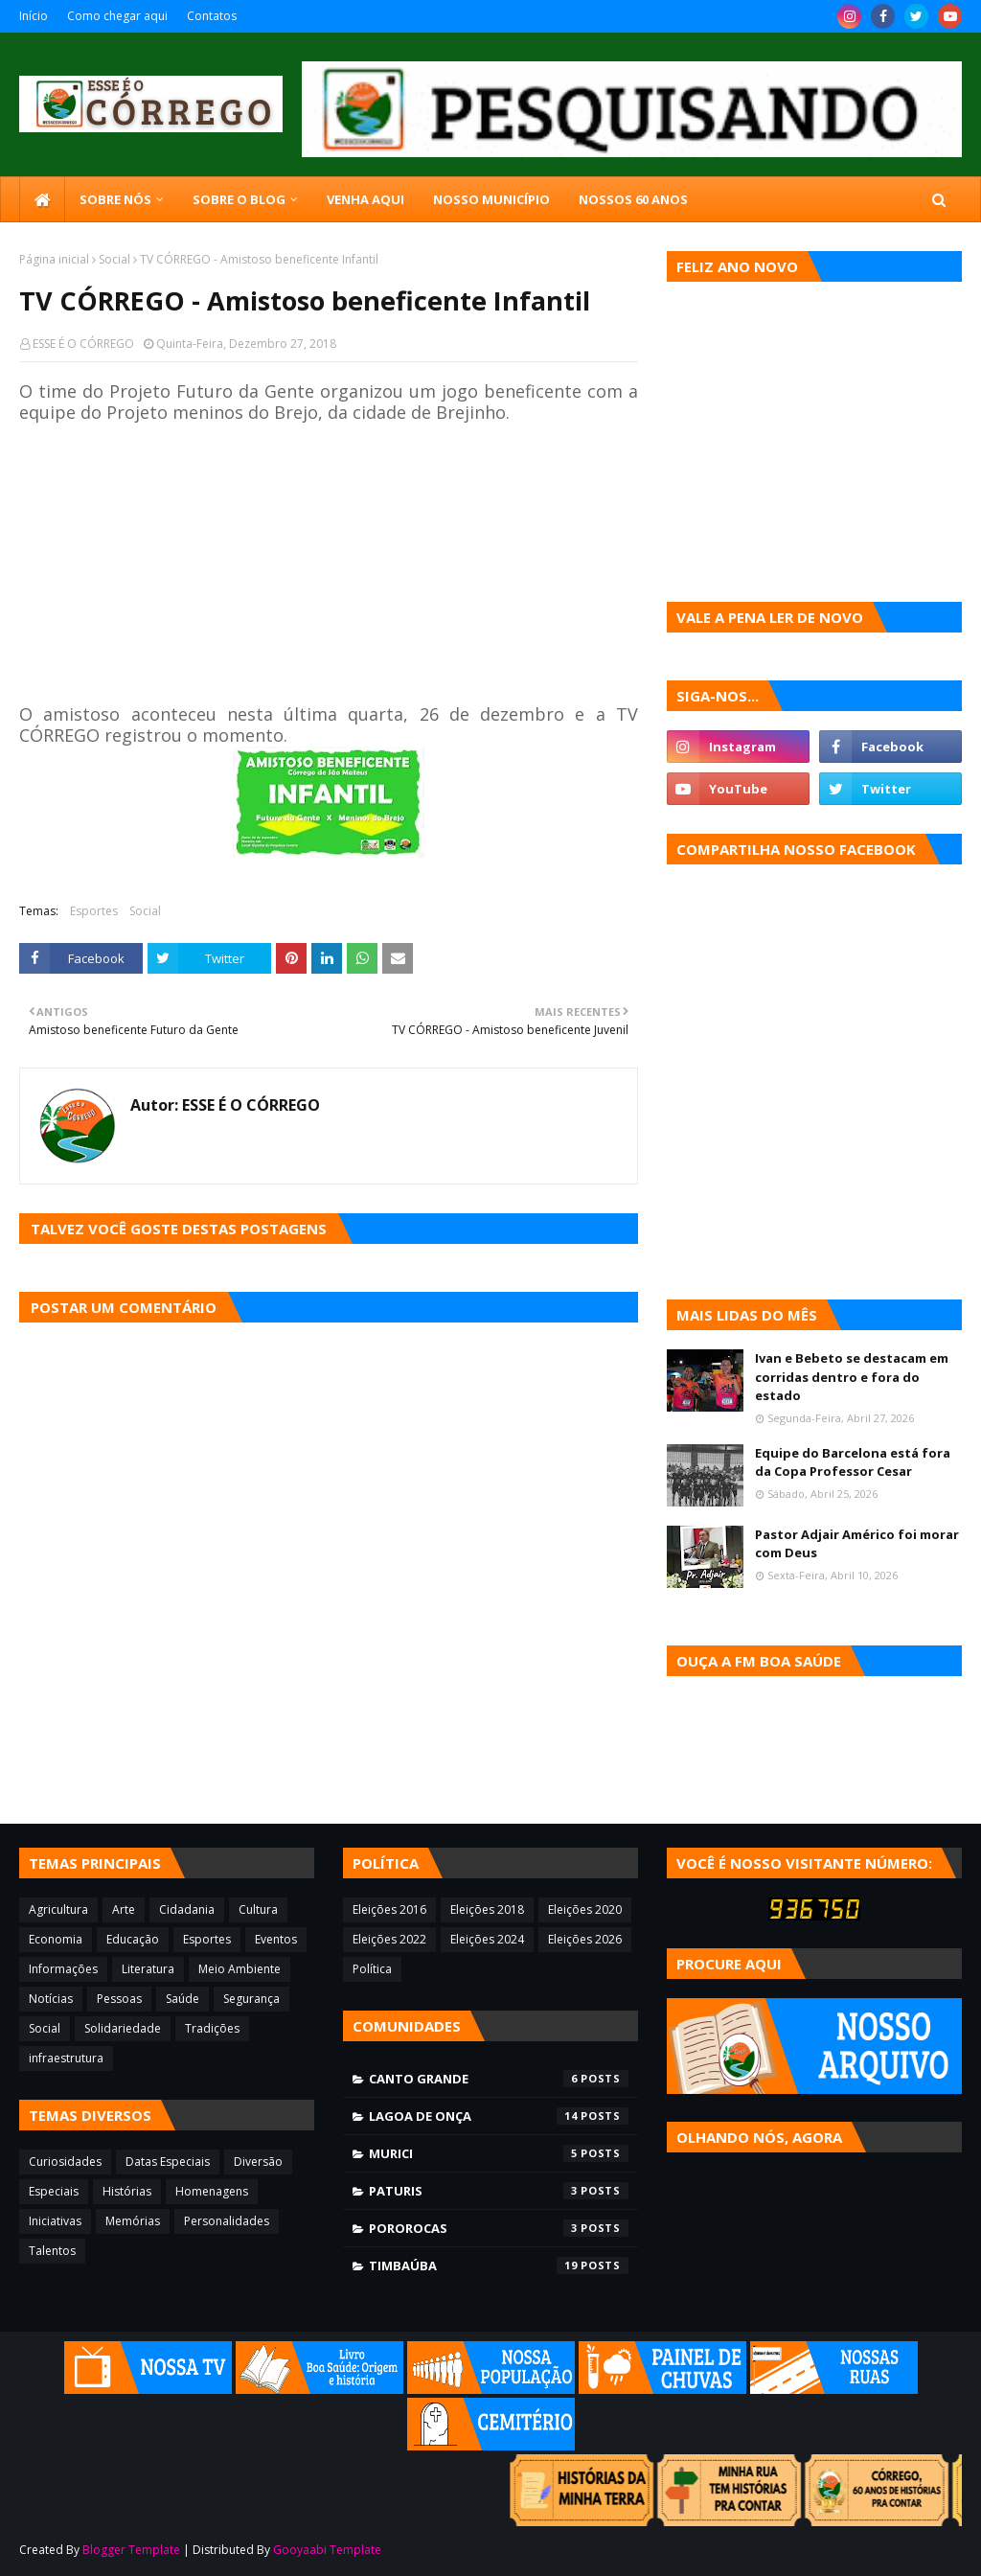 This screenshot has width=981, height=2576. What do you see at coordinates (33, 16) in the screenshot?
I see `Início` at bounding box center [33, 16].